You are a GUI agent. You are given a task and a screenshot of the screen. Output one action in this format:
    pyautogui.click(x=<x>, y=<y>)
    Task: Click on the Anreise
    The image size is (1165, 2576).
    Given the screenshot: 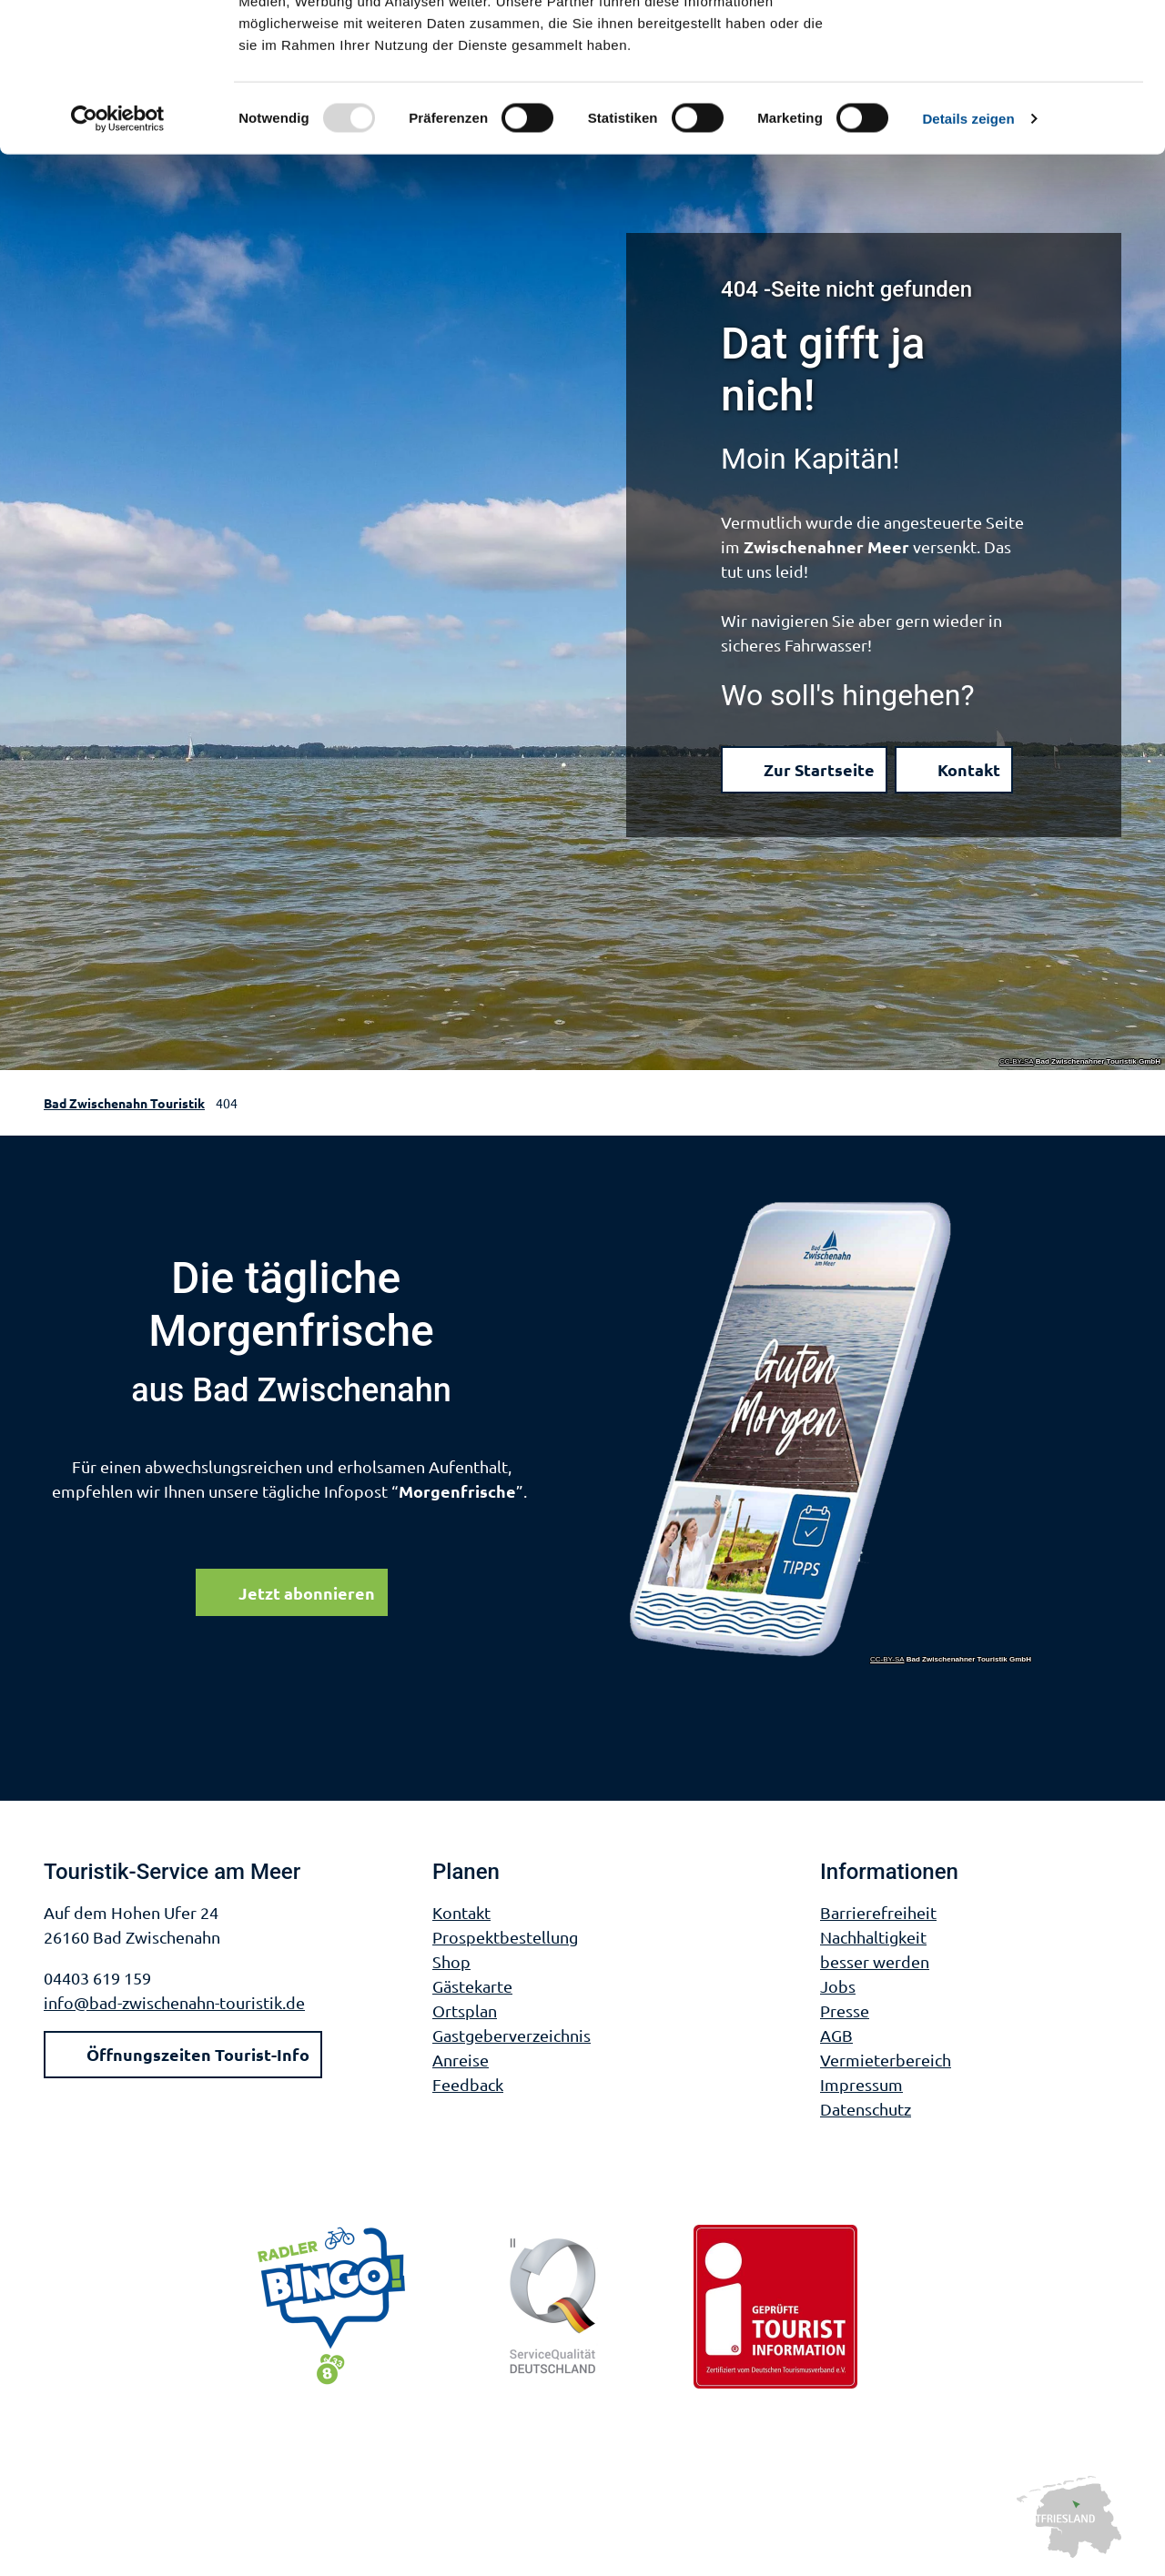 What is the action you would take?
    pyautogui.click(x=460, y=2059)
    